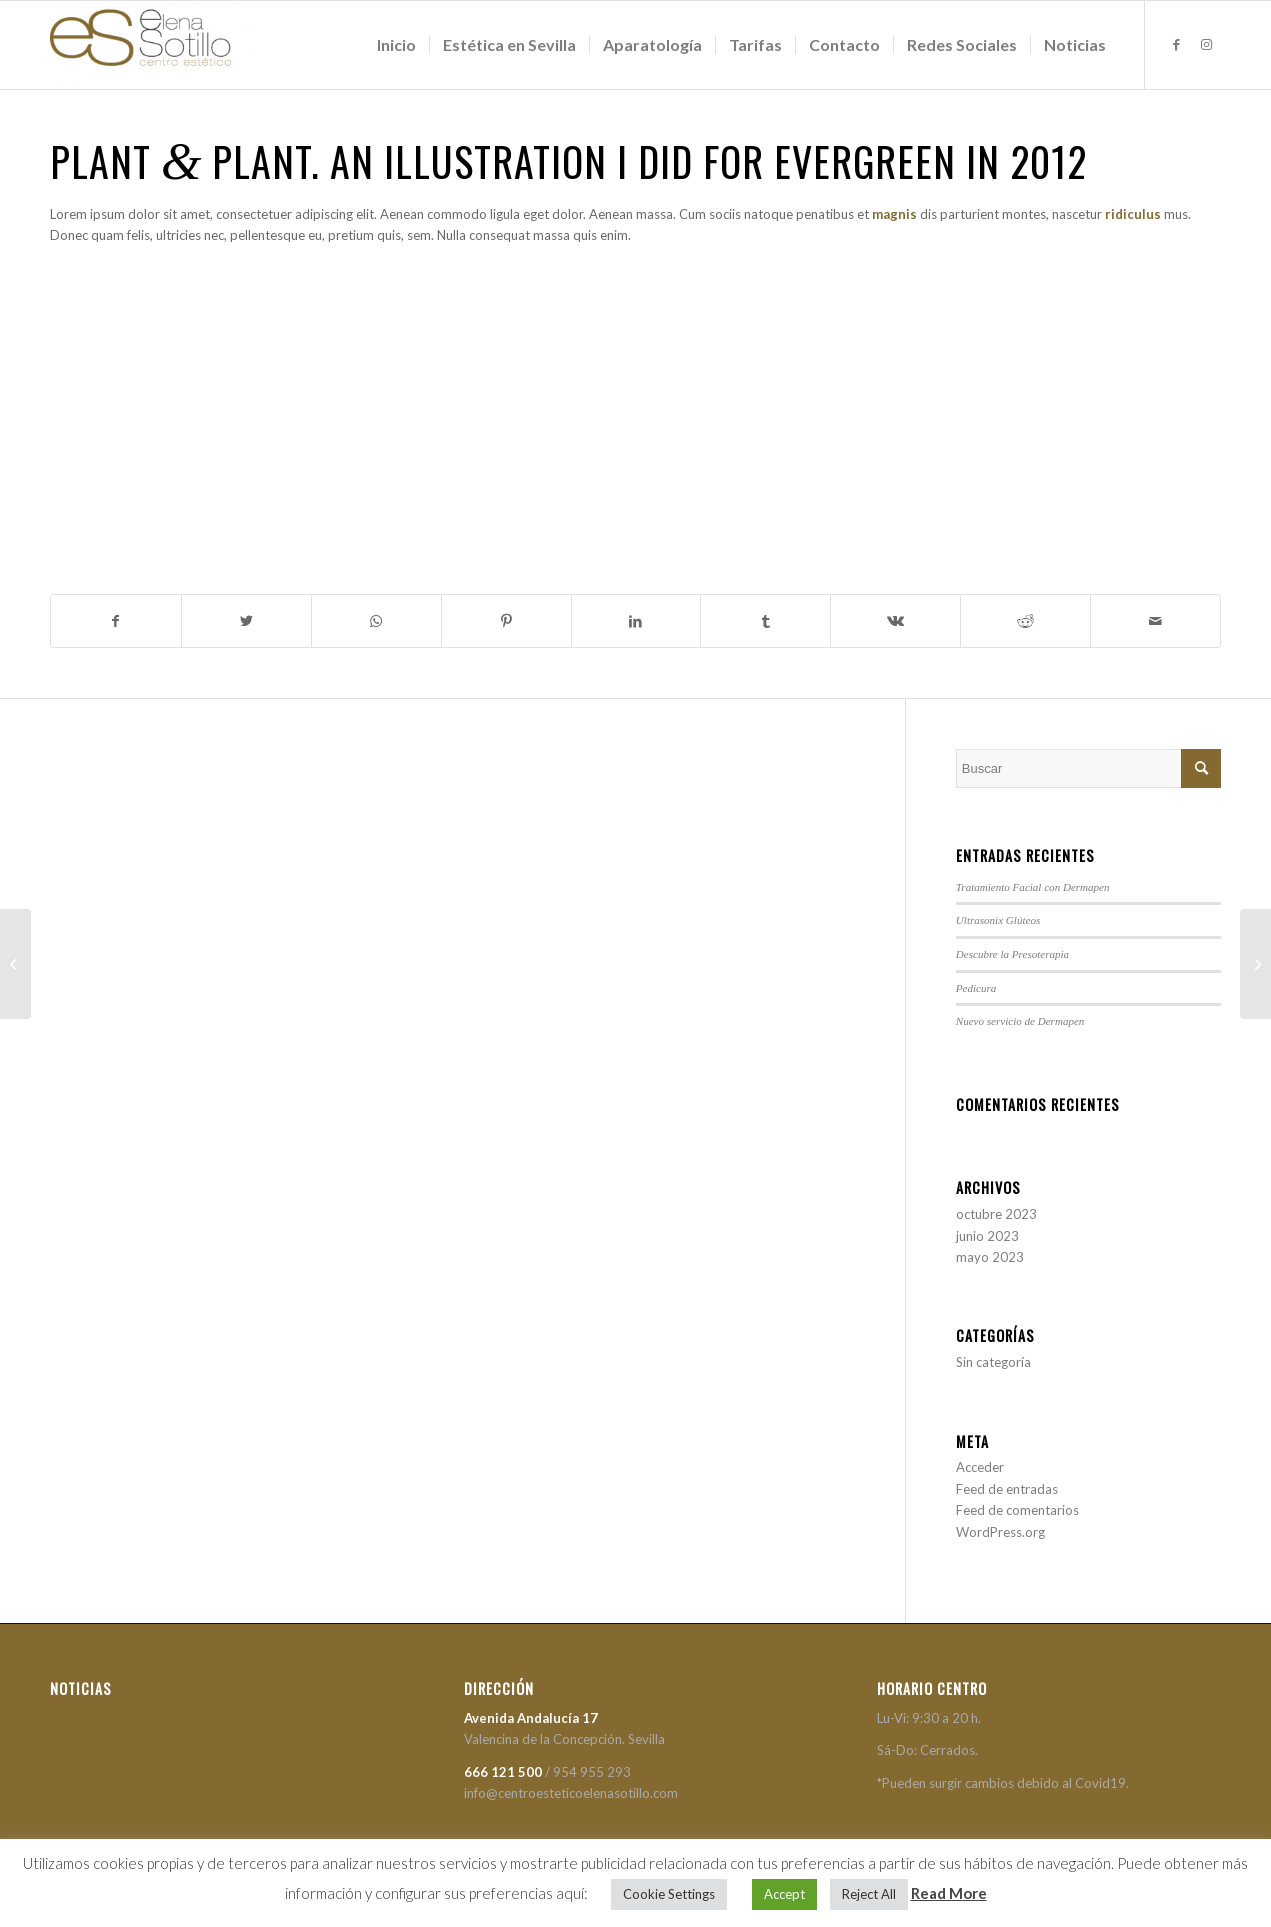  I want to click on mayo 2023, so click(990, 1257).